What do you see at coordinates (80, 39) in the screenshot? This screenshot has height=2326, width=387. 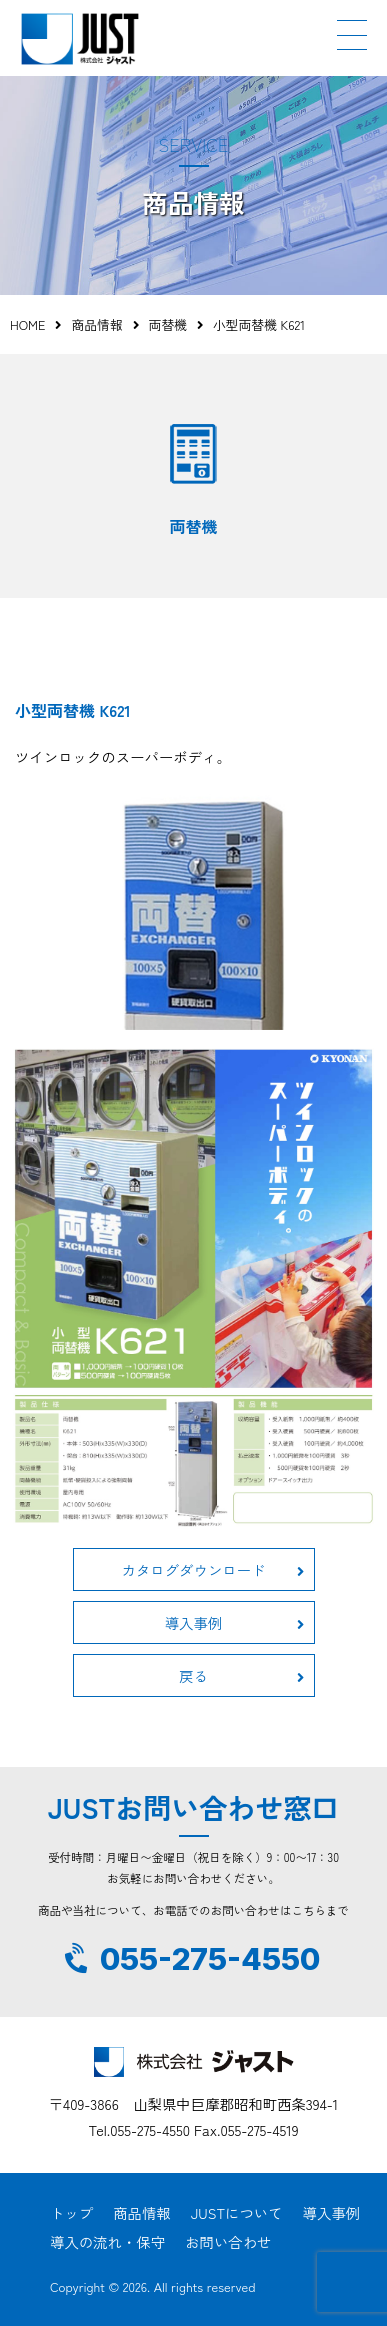 I see `JUST` at bounding box center [80, 39].